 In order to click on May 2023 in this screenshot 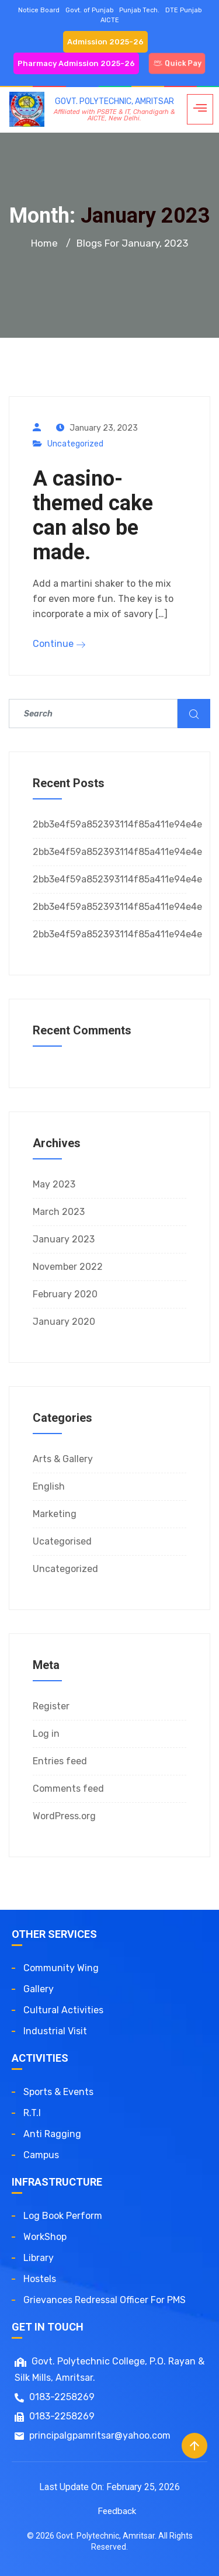, I will do `click(54, 1184)`.